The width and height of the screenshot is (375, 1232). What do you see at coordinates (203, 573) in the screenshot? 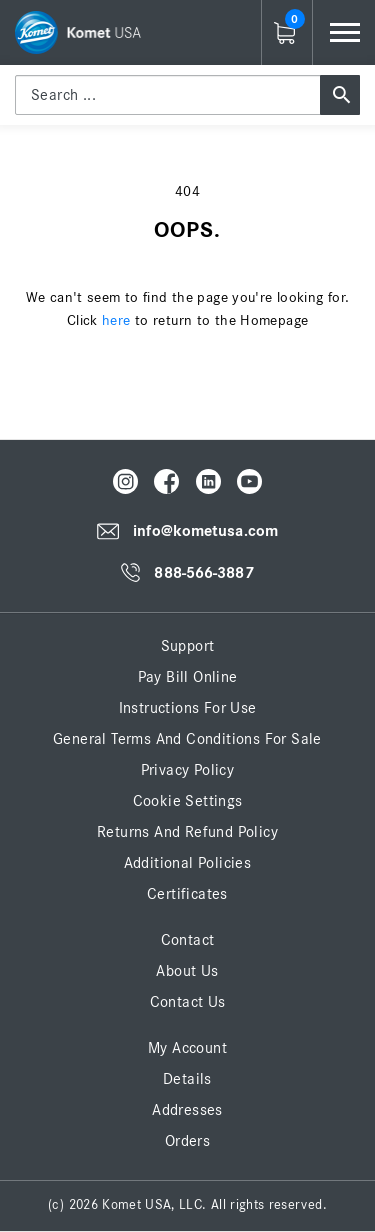
I see `888-566-3887` at bounding box center [203, 573].